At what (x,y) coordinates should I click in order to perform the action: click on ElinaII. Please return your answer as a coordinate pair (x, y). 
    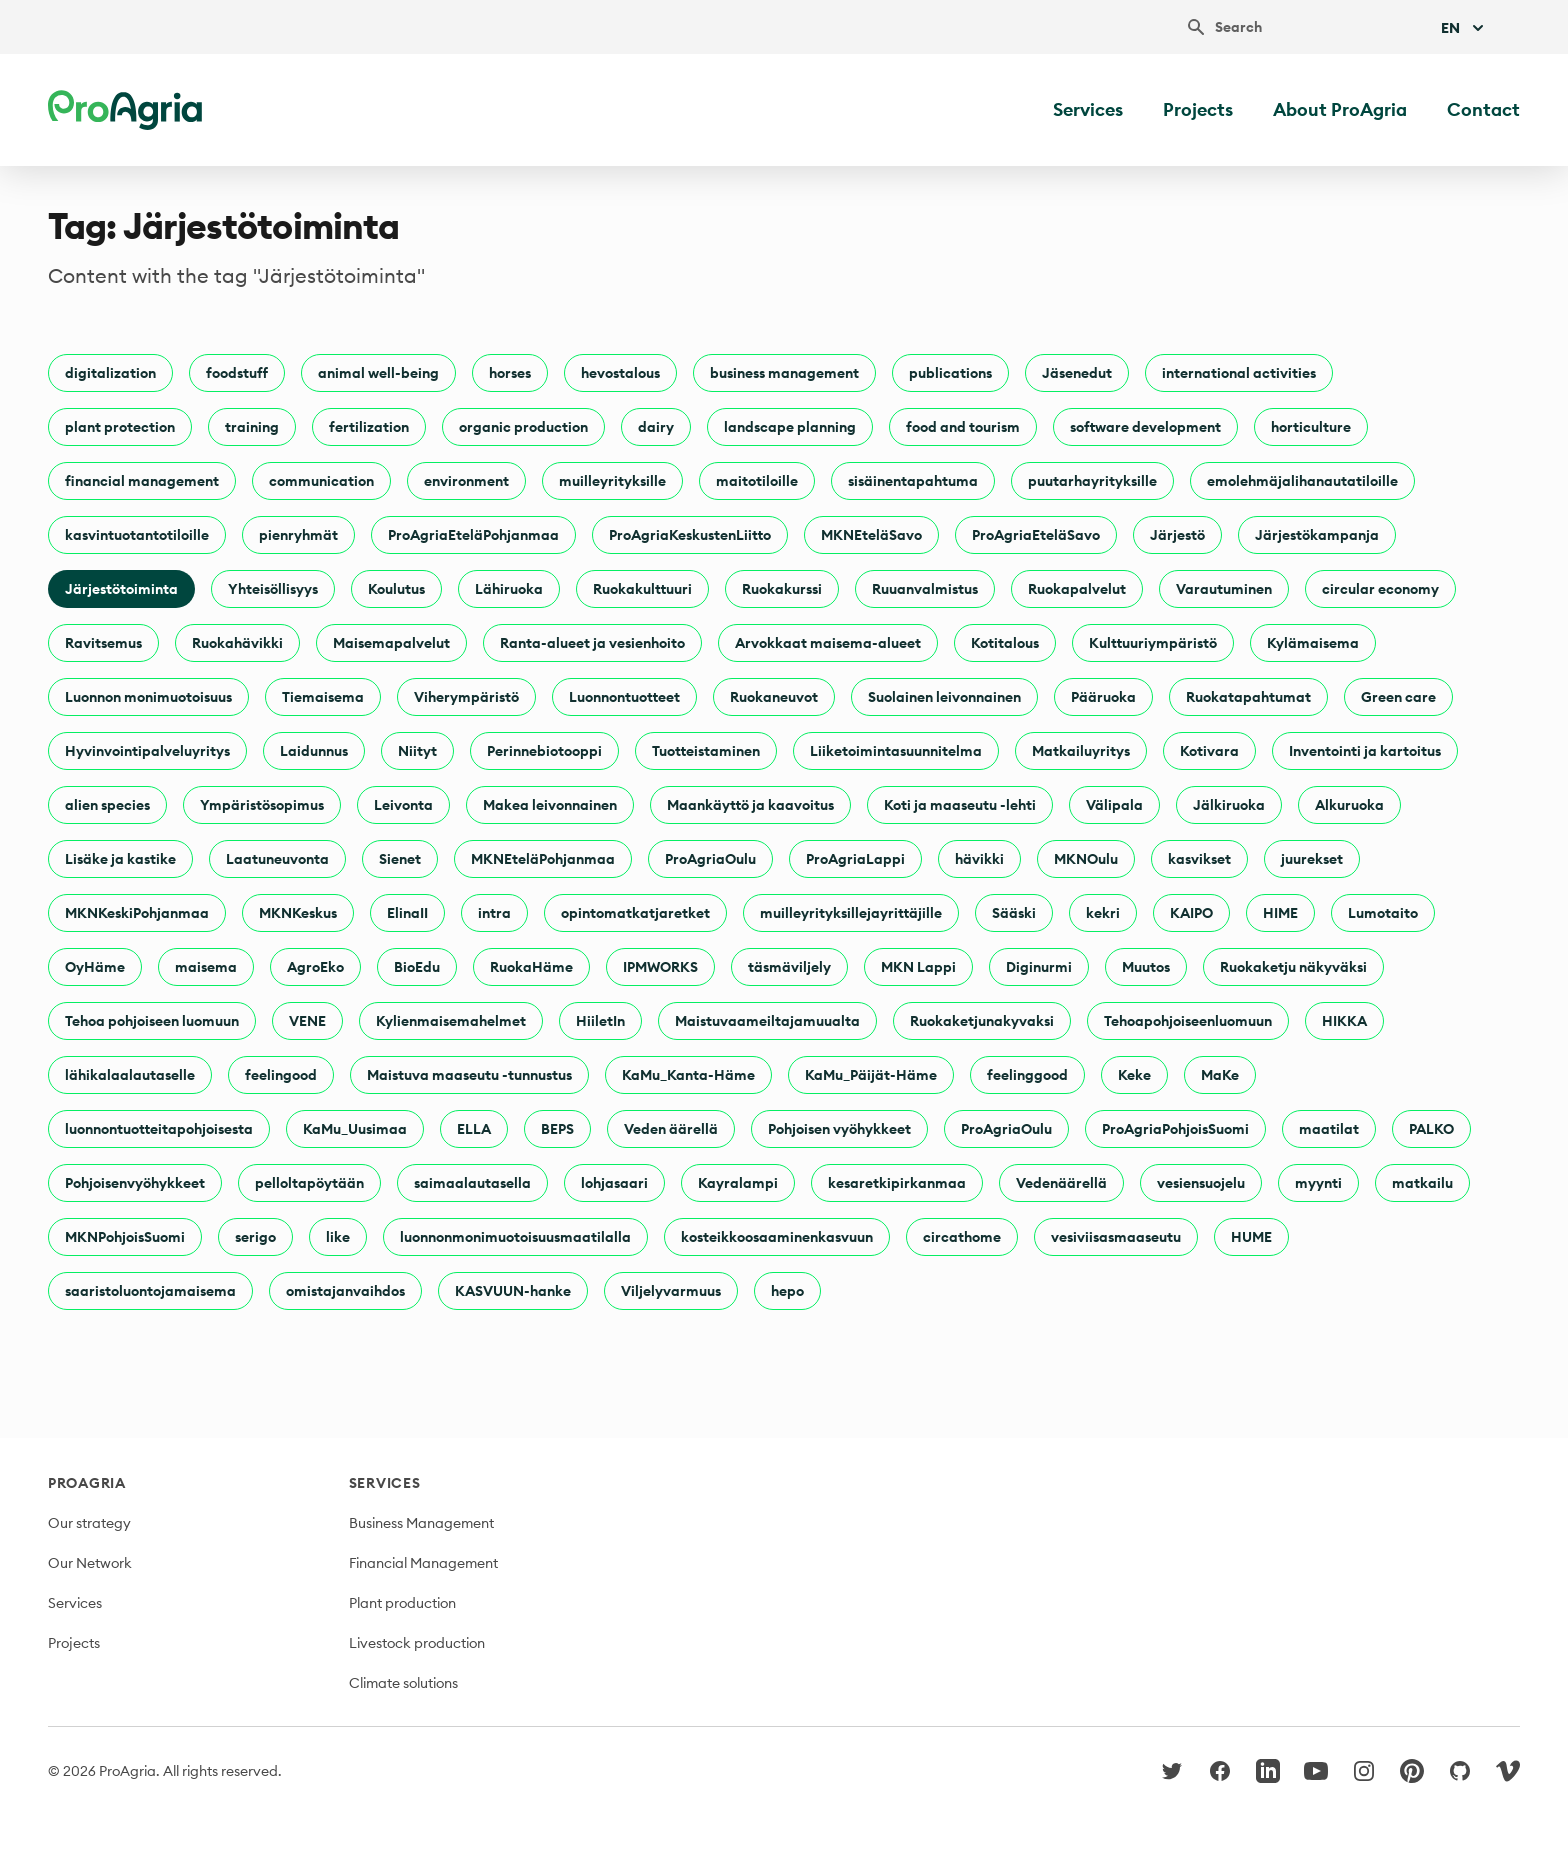
    Looking at the image, I should click on (407, 913).